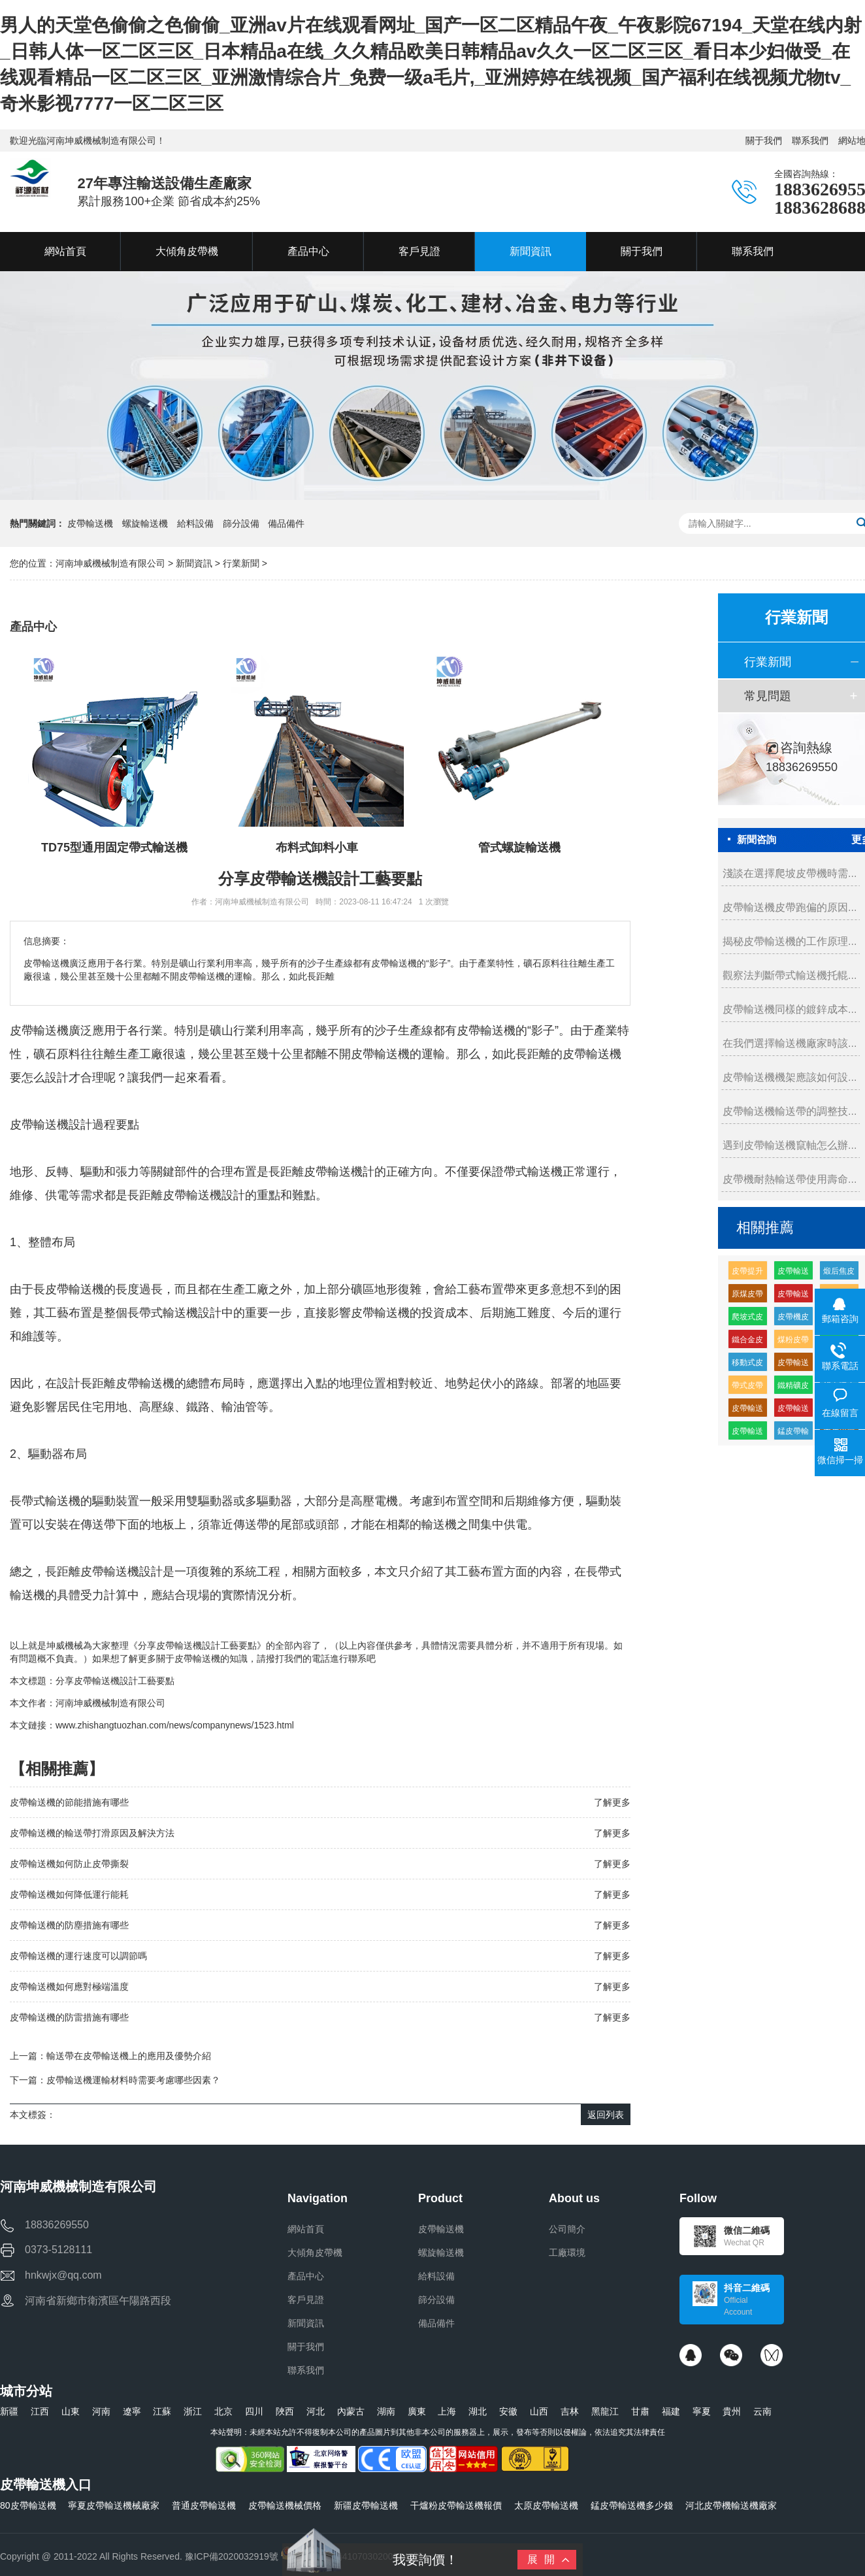 This screenshot has height=2576, width=865. Describe the element at coordinates (286, 523) in the screenshot. I see `備品備件` at that location.